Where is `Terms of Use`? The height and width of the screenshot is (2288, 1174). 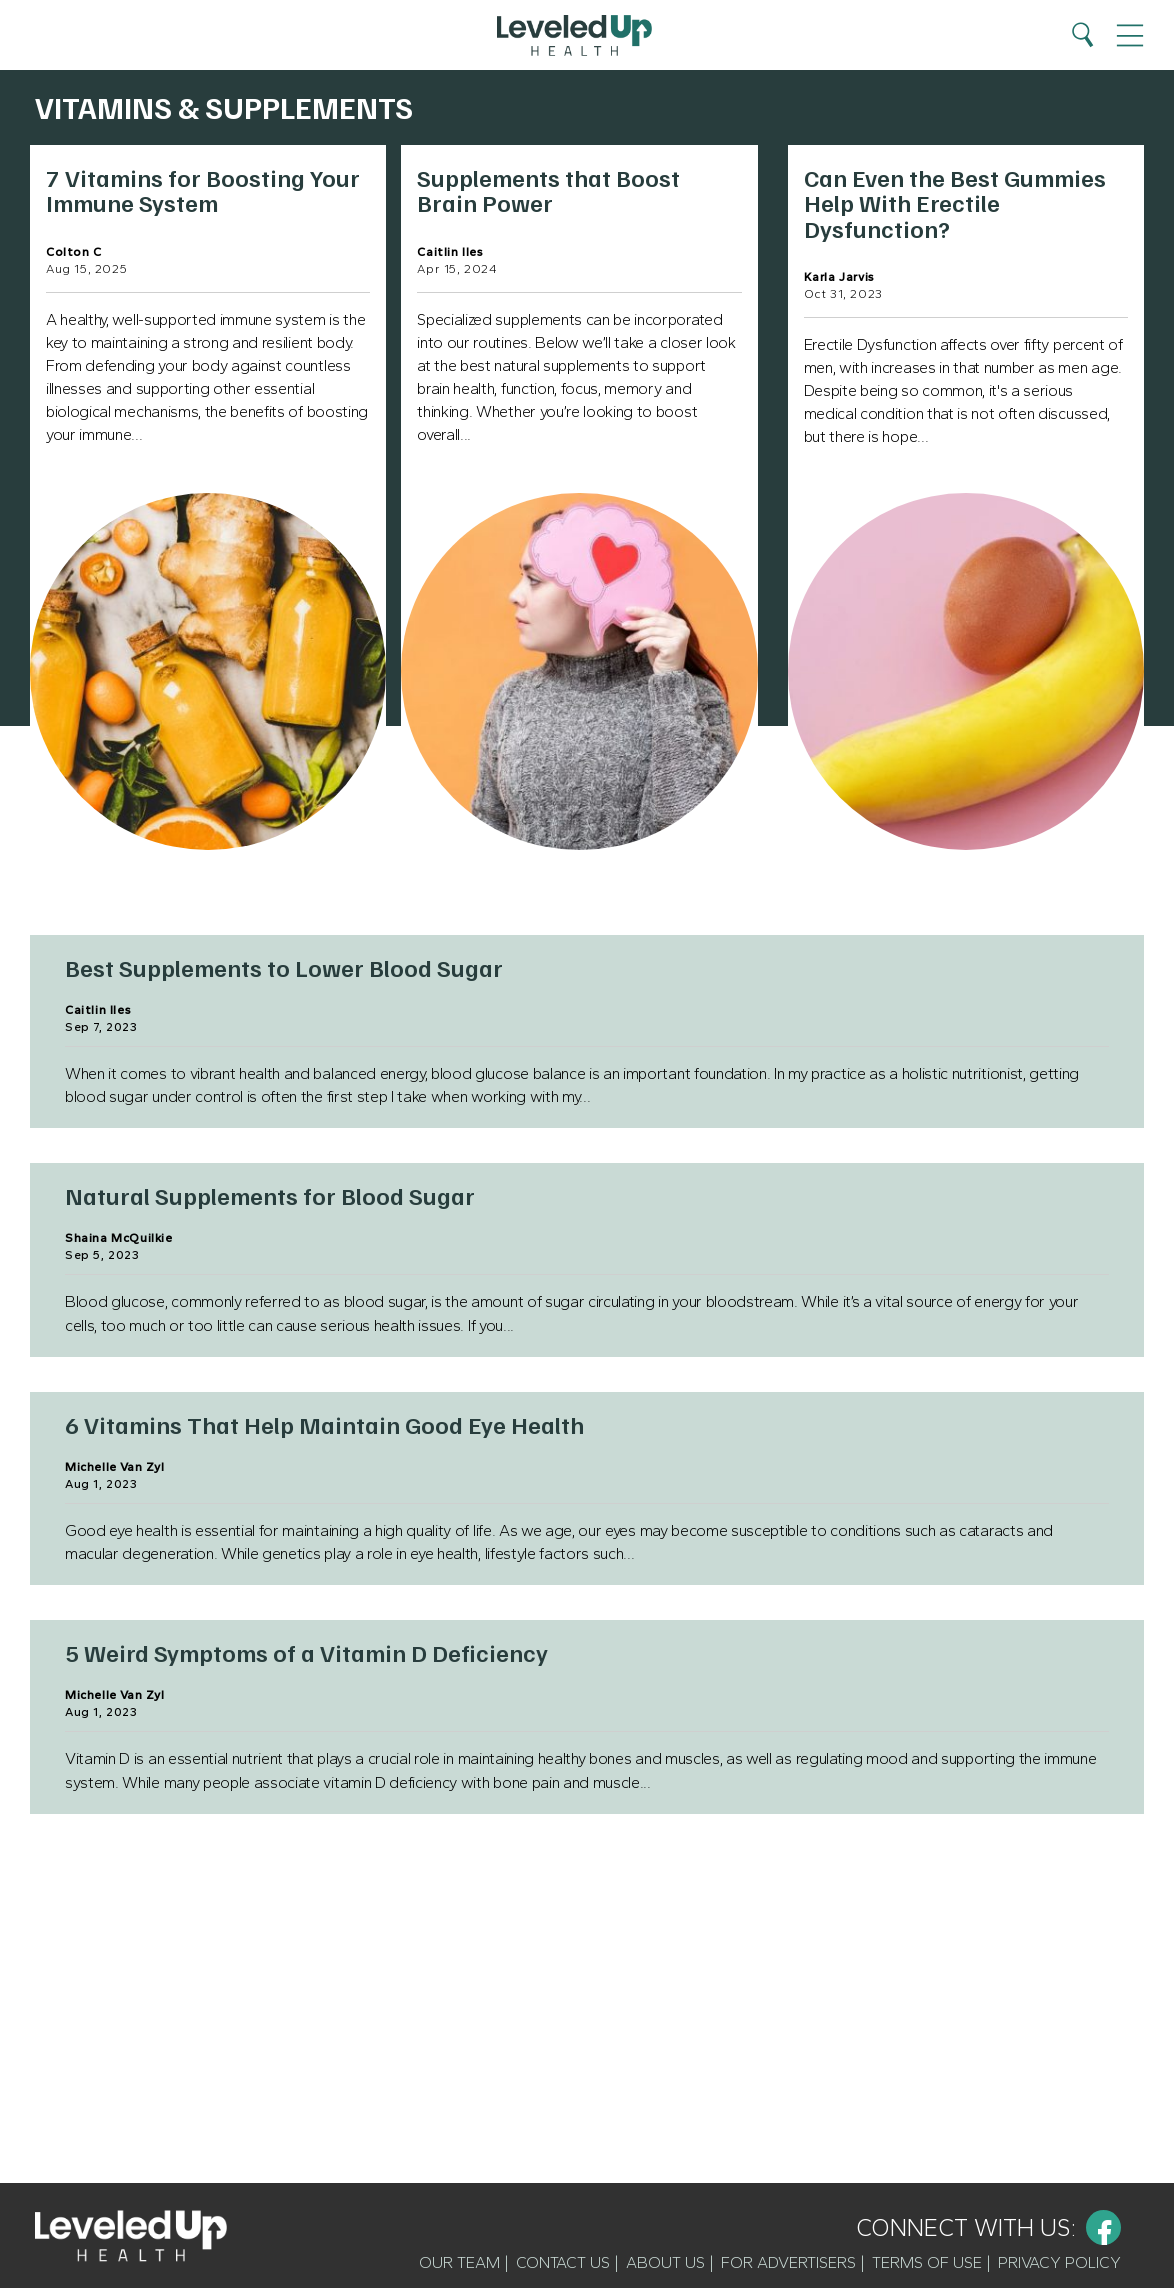 Terms of Use is located at coordinates (927, 2262).